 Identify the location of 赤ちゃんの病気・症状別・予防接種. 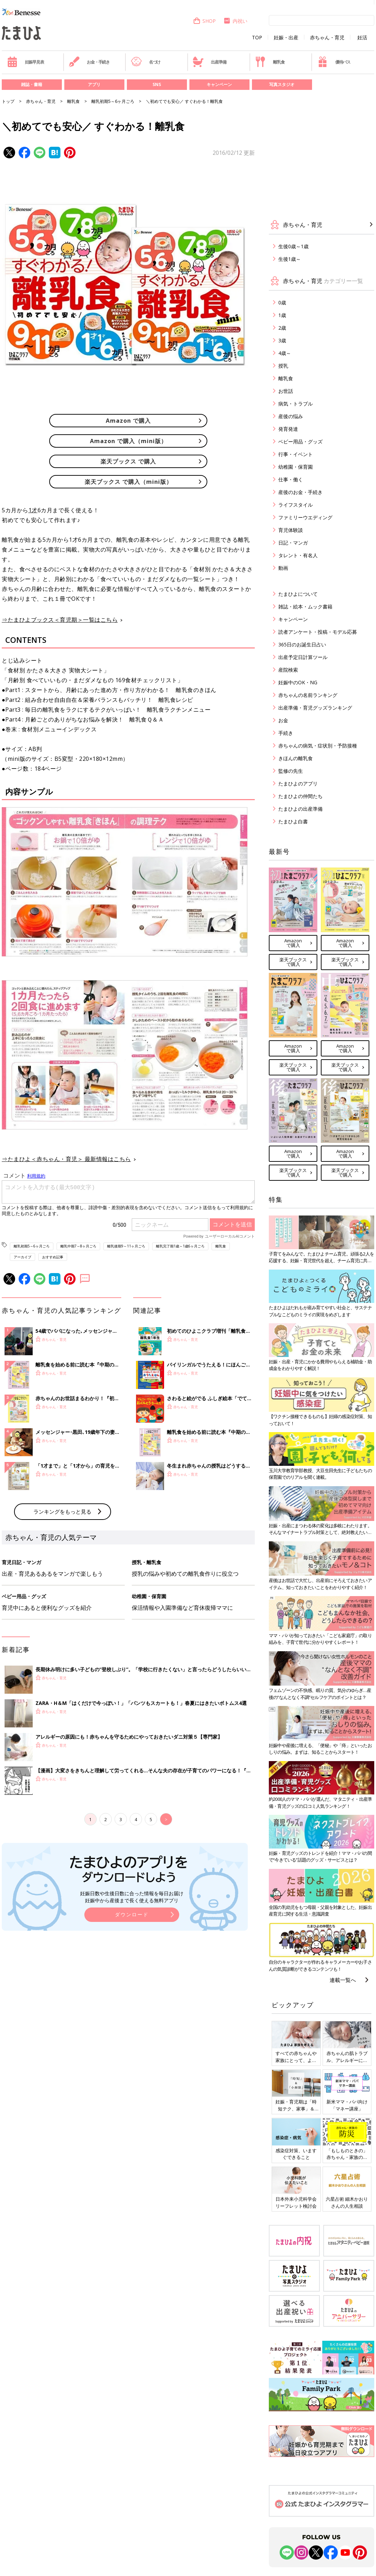
(317, 745).